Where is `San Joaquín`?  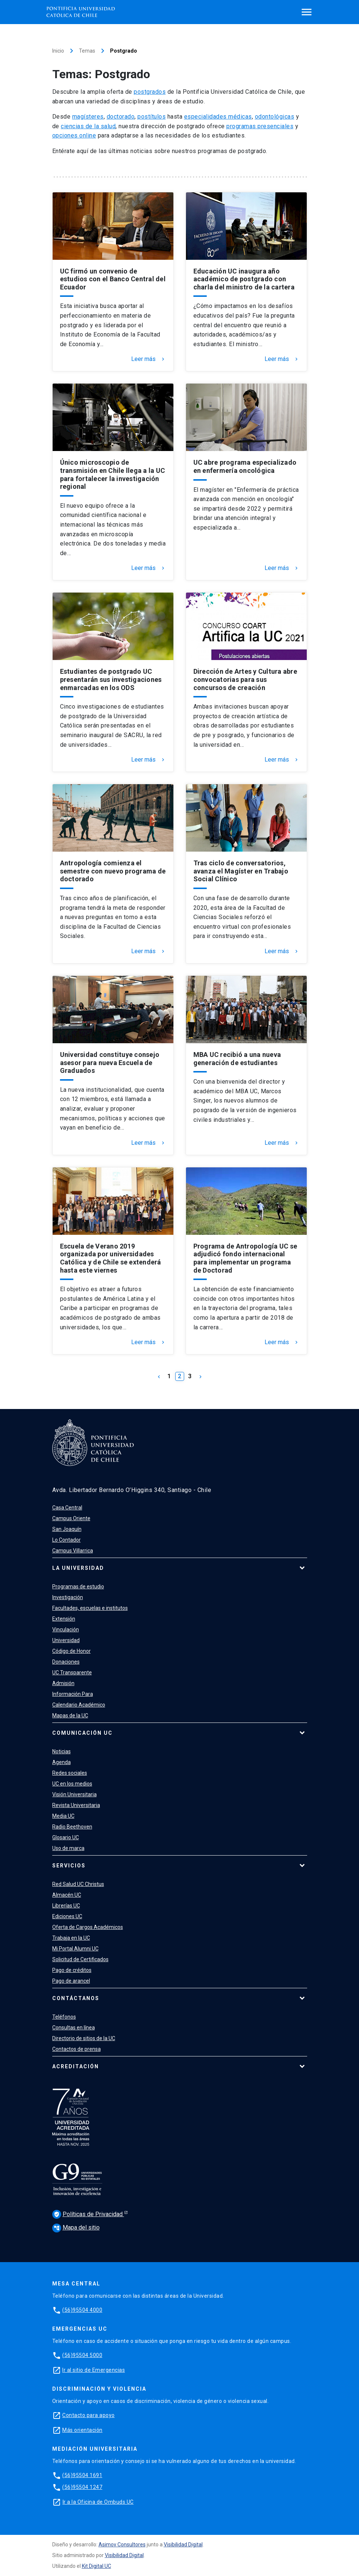
San Joaquín is located at coordinates (67, 1529).